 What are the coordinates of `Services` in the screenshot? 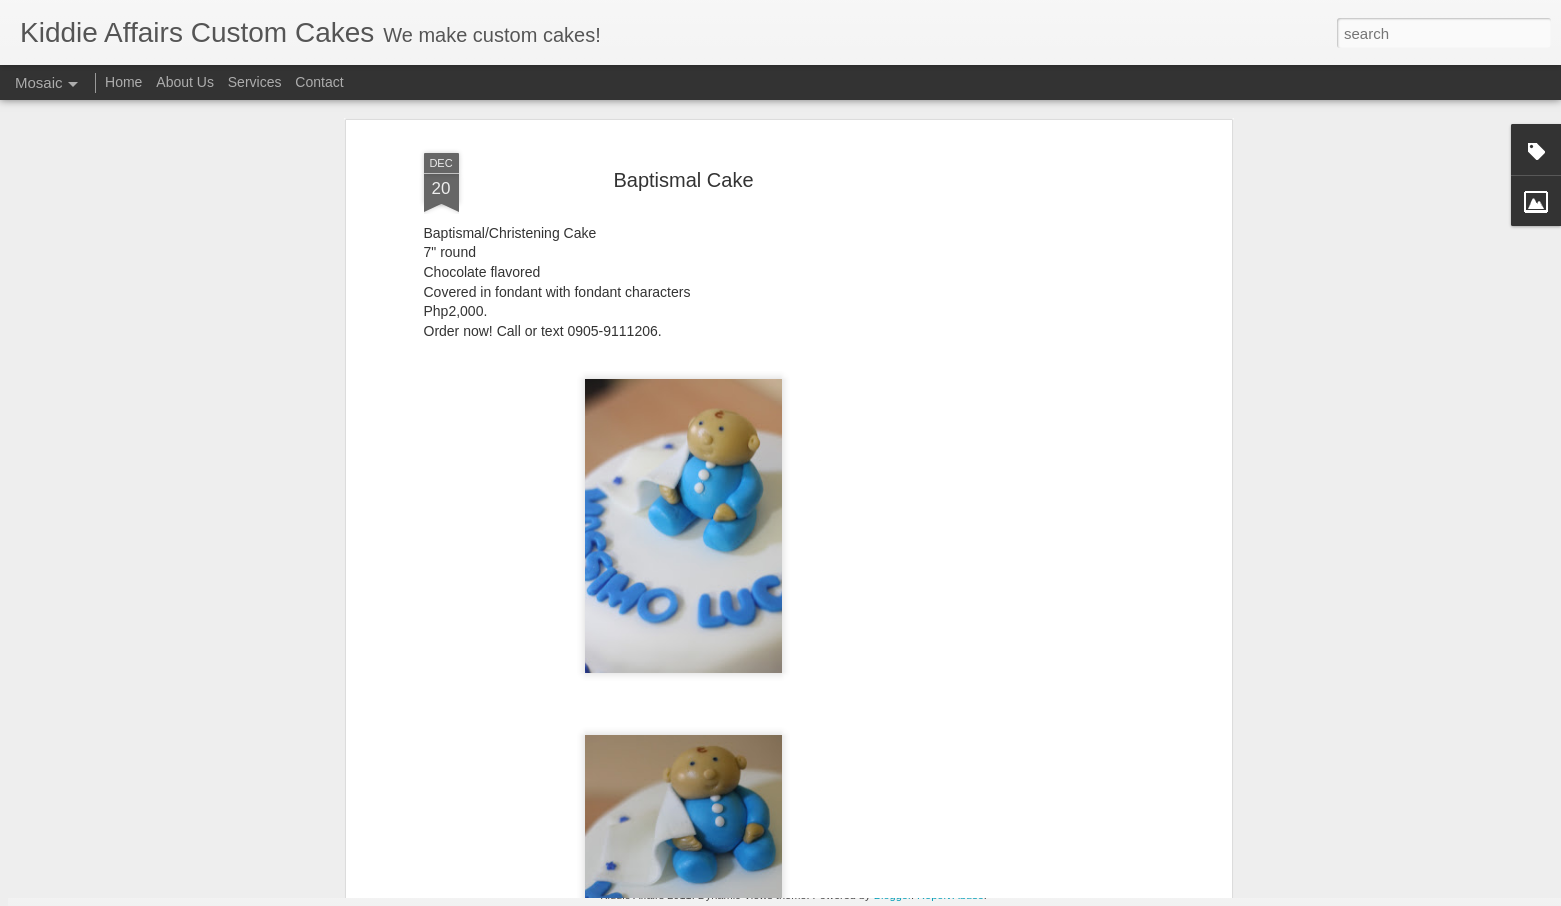 It's located at (255, 82).